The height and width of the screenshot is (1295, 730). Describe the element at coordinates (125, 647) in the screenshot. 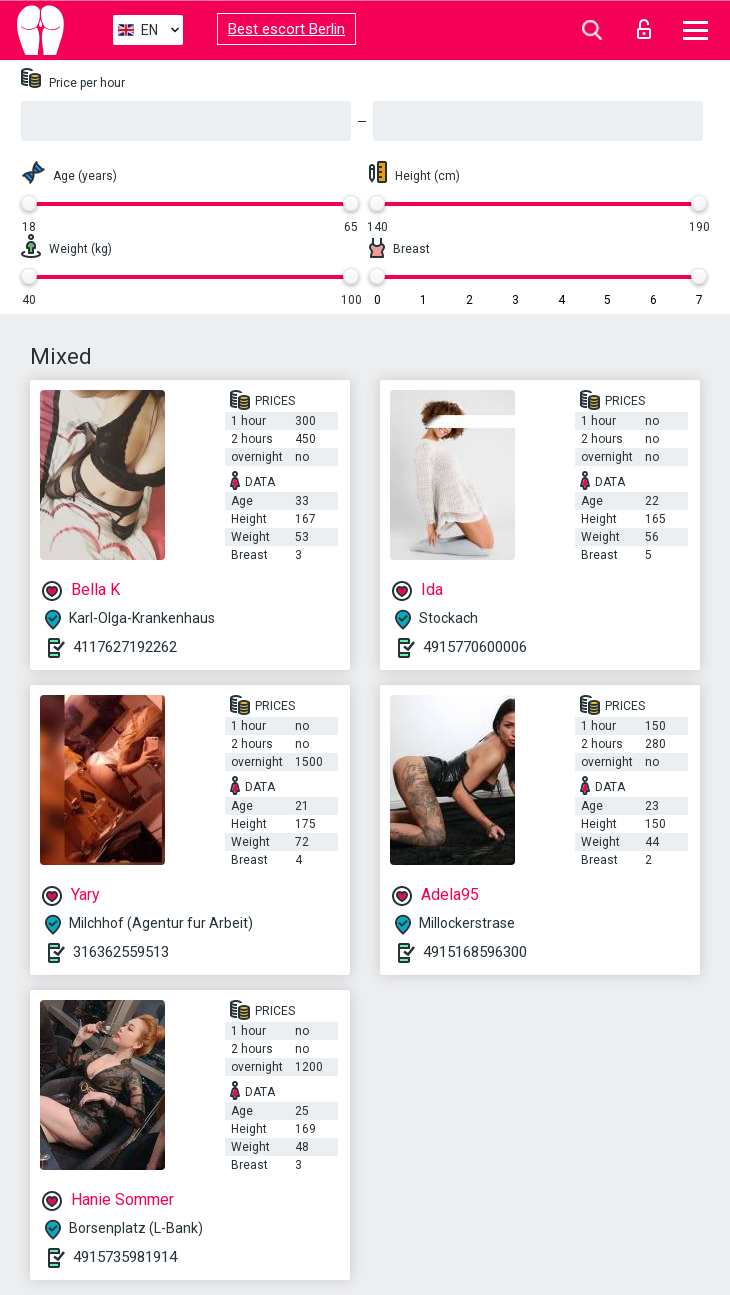

I see `4117627192262` at that location.